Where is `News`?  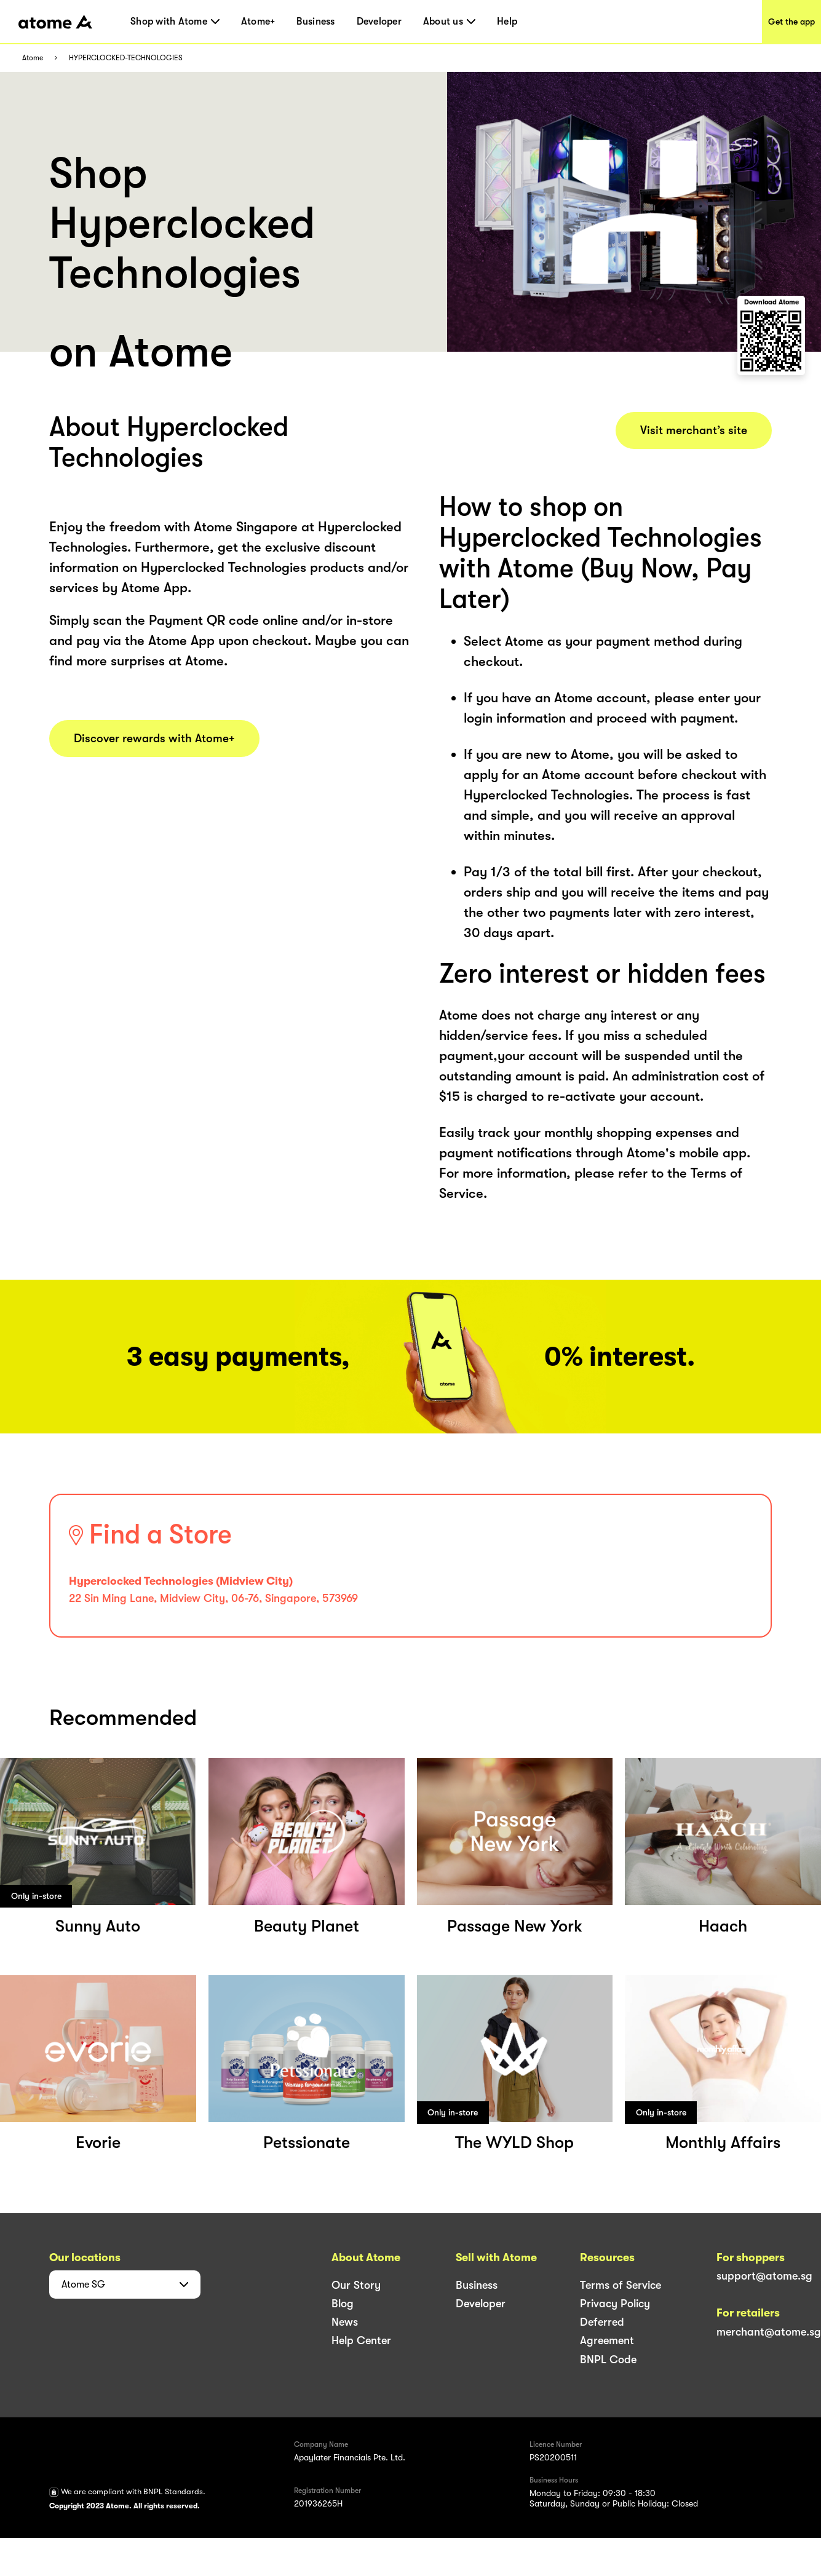
News is located at coordinates (344, 2322).